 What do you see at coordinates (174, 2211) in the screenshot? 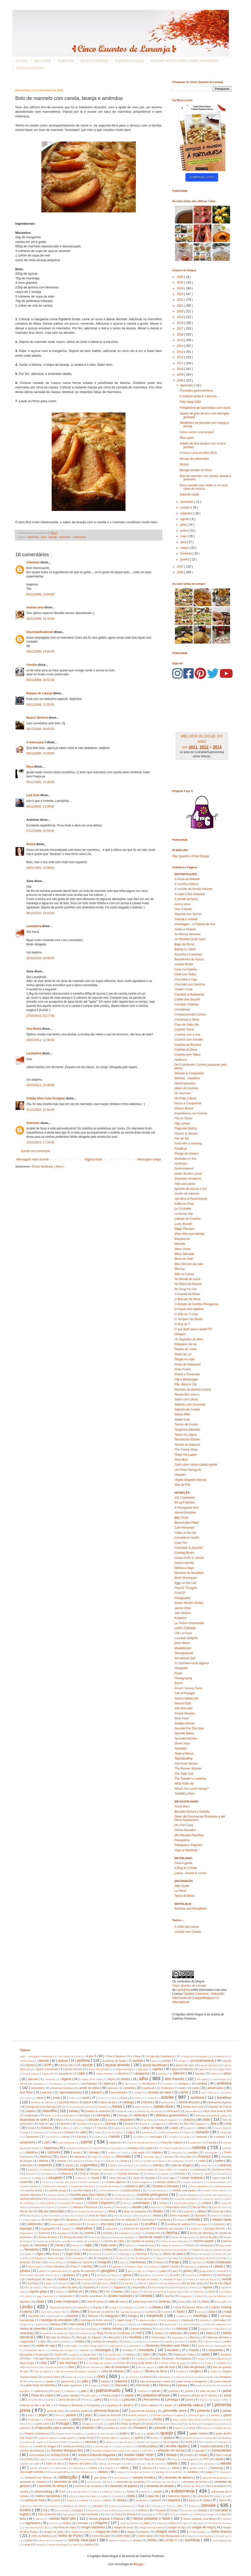
I see `DIY` at bounding box center [174, 2211].